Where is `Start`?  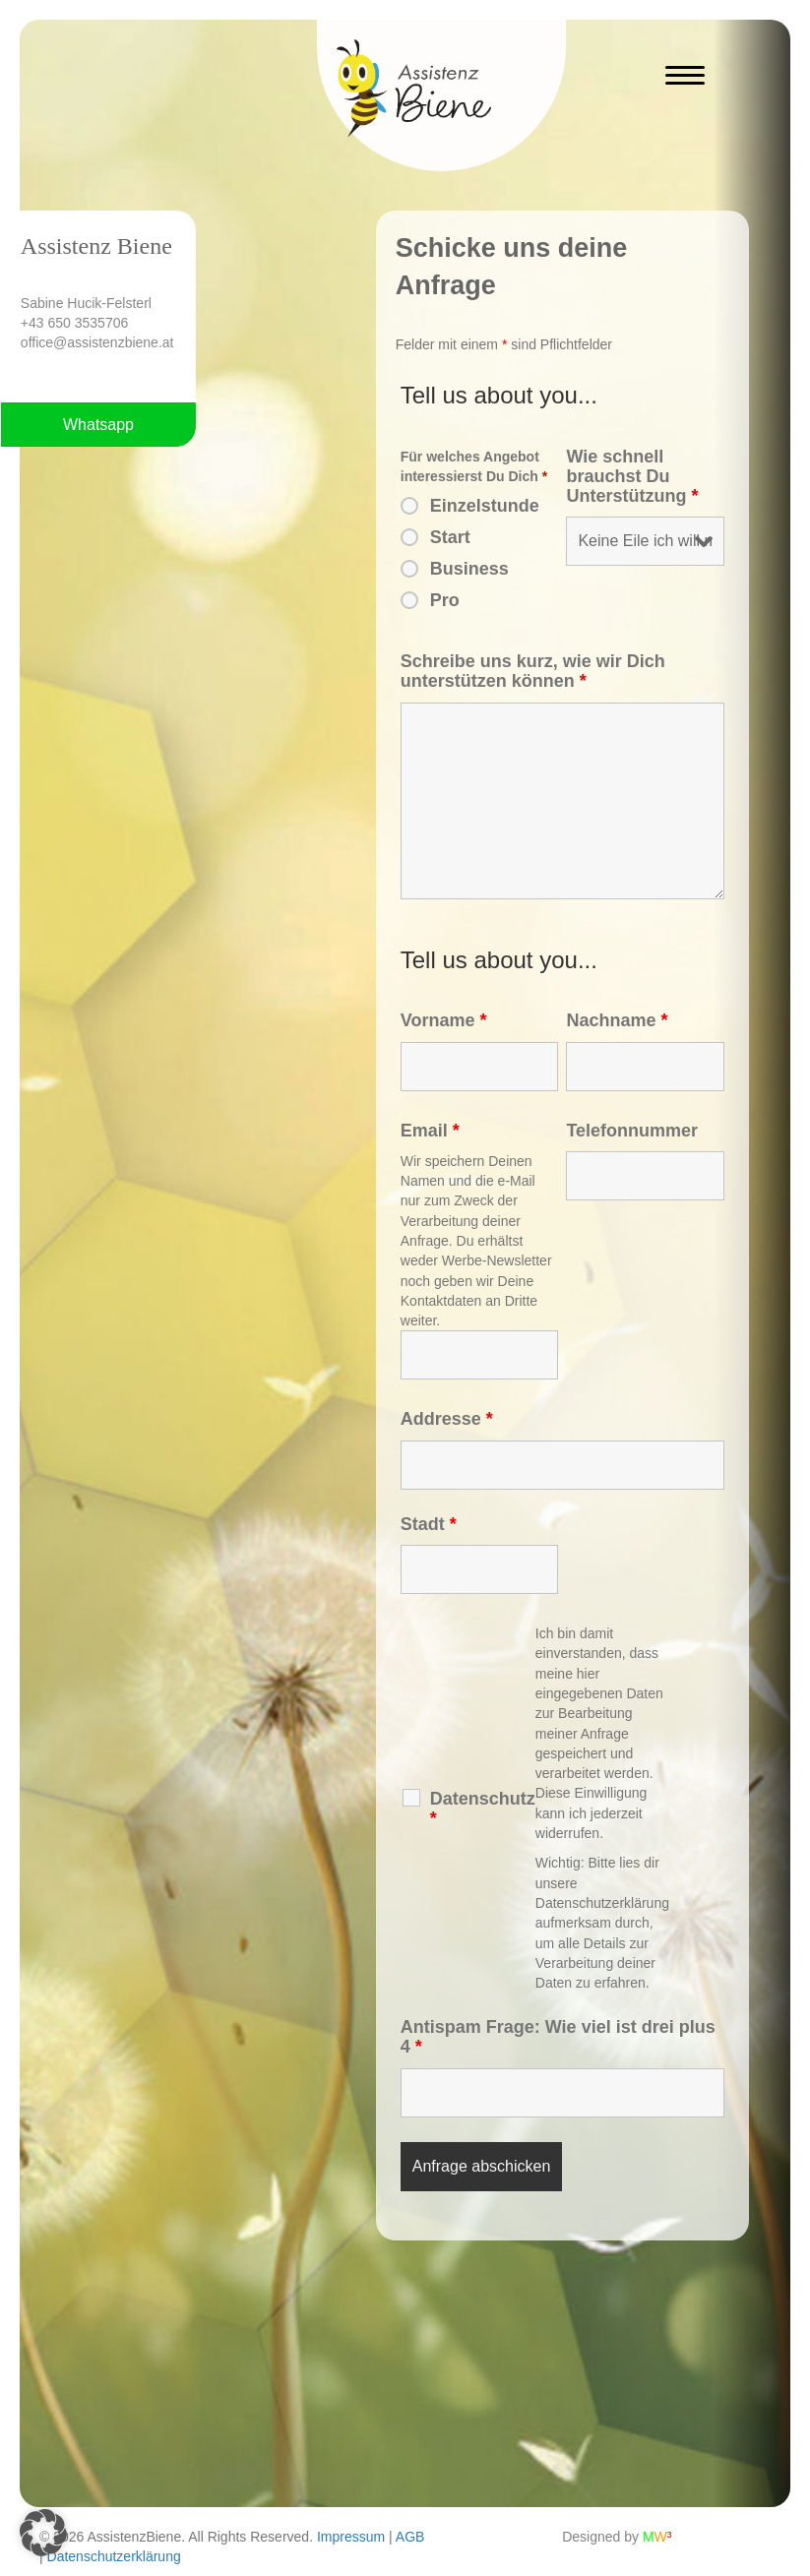
Start is located at coordinates (450, 537).